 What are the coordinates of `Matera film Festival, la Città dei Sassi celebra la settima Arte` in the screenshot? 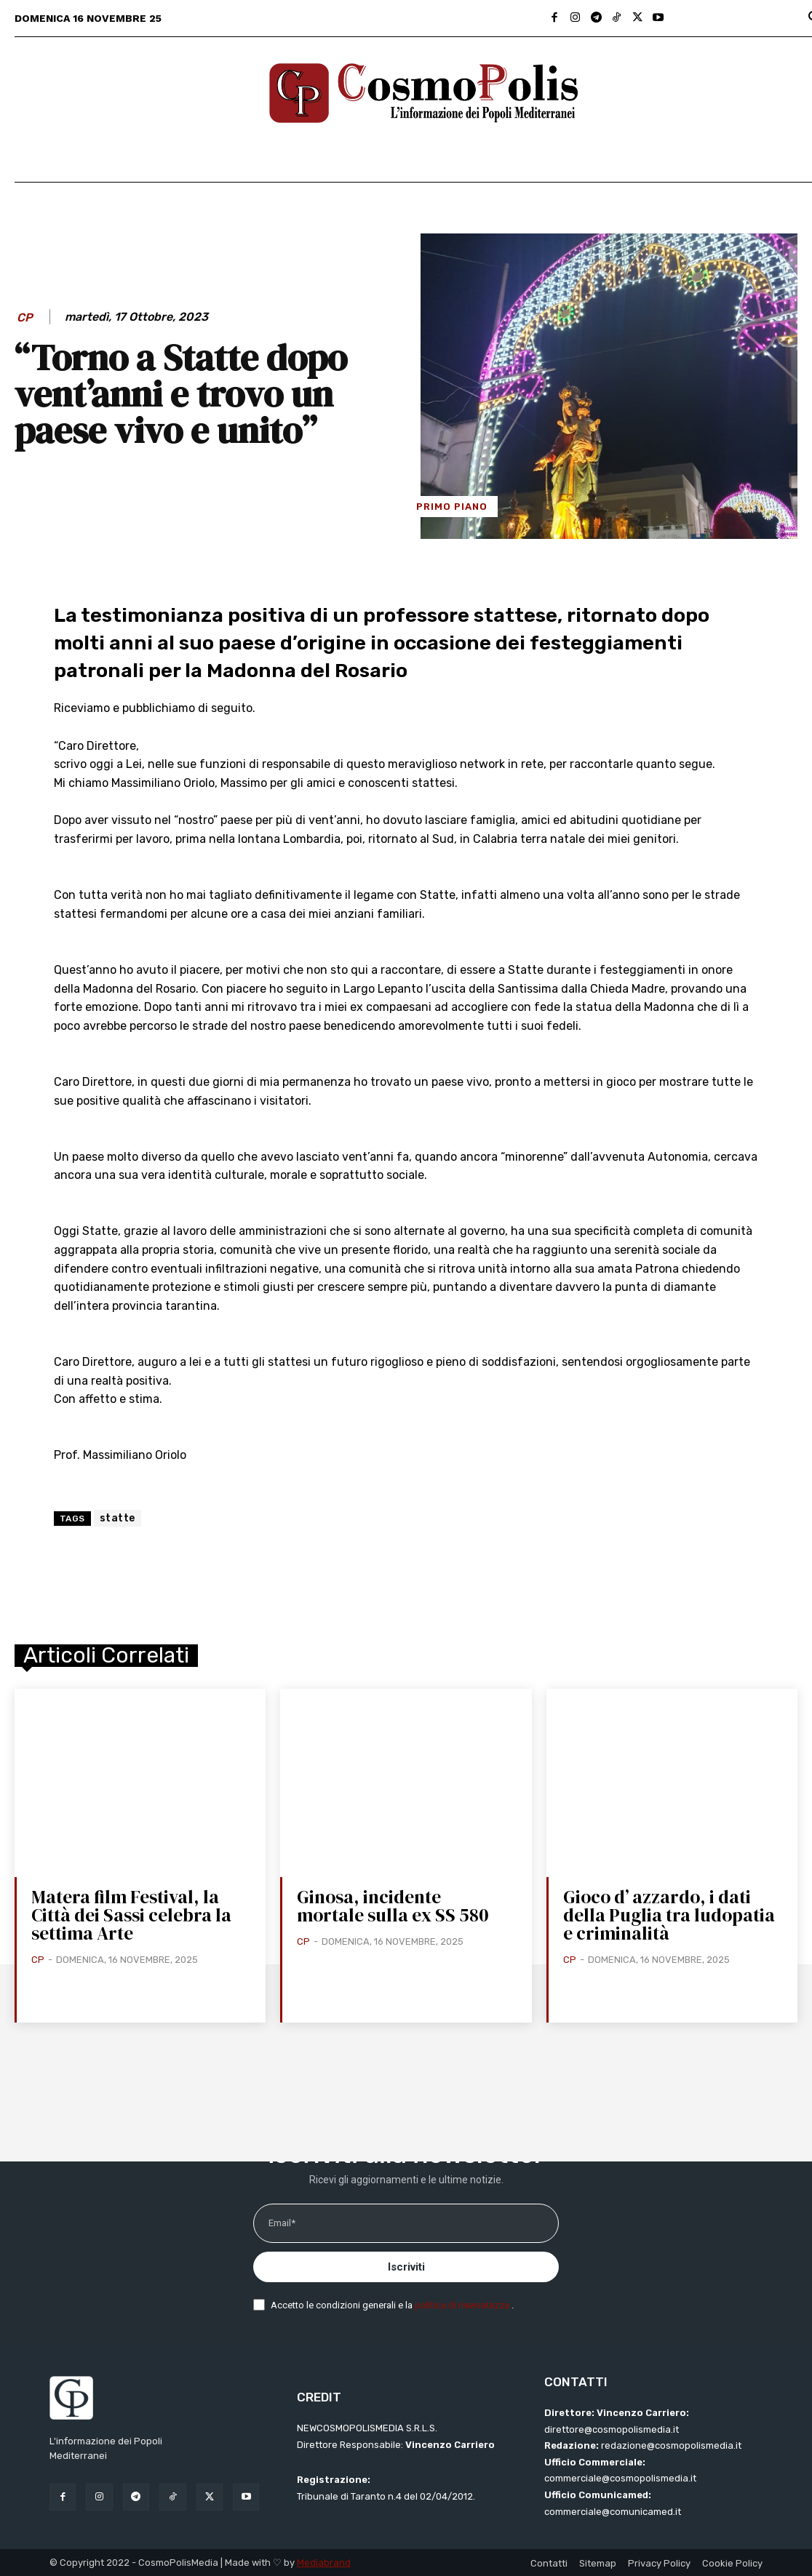 It's located at (131, 1914).